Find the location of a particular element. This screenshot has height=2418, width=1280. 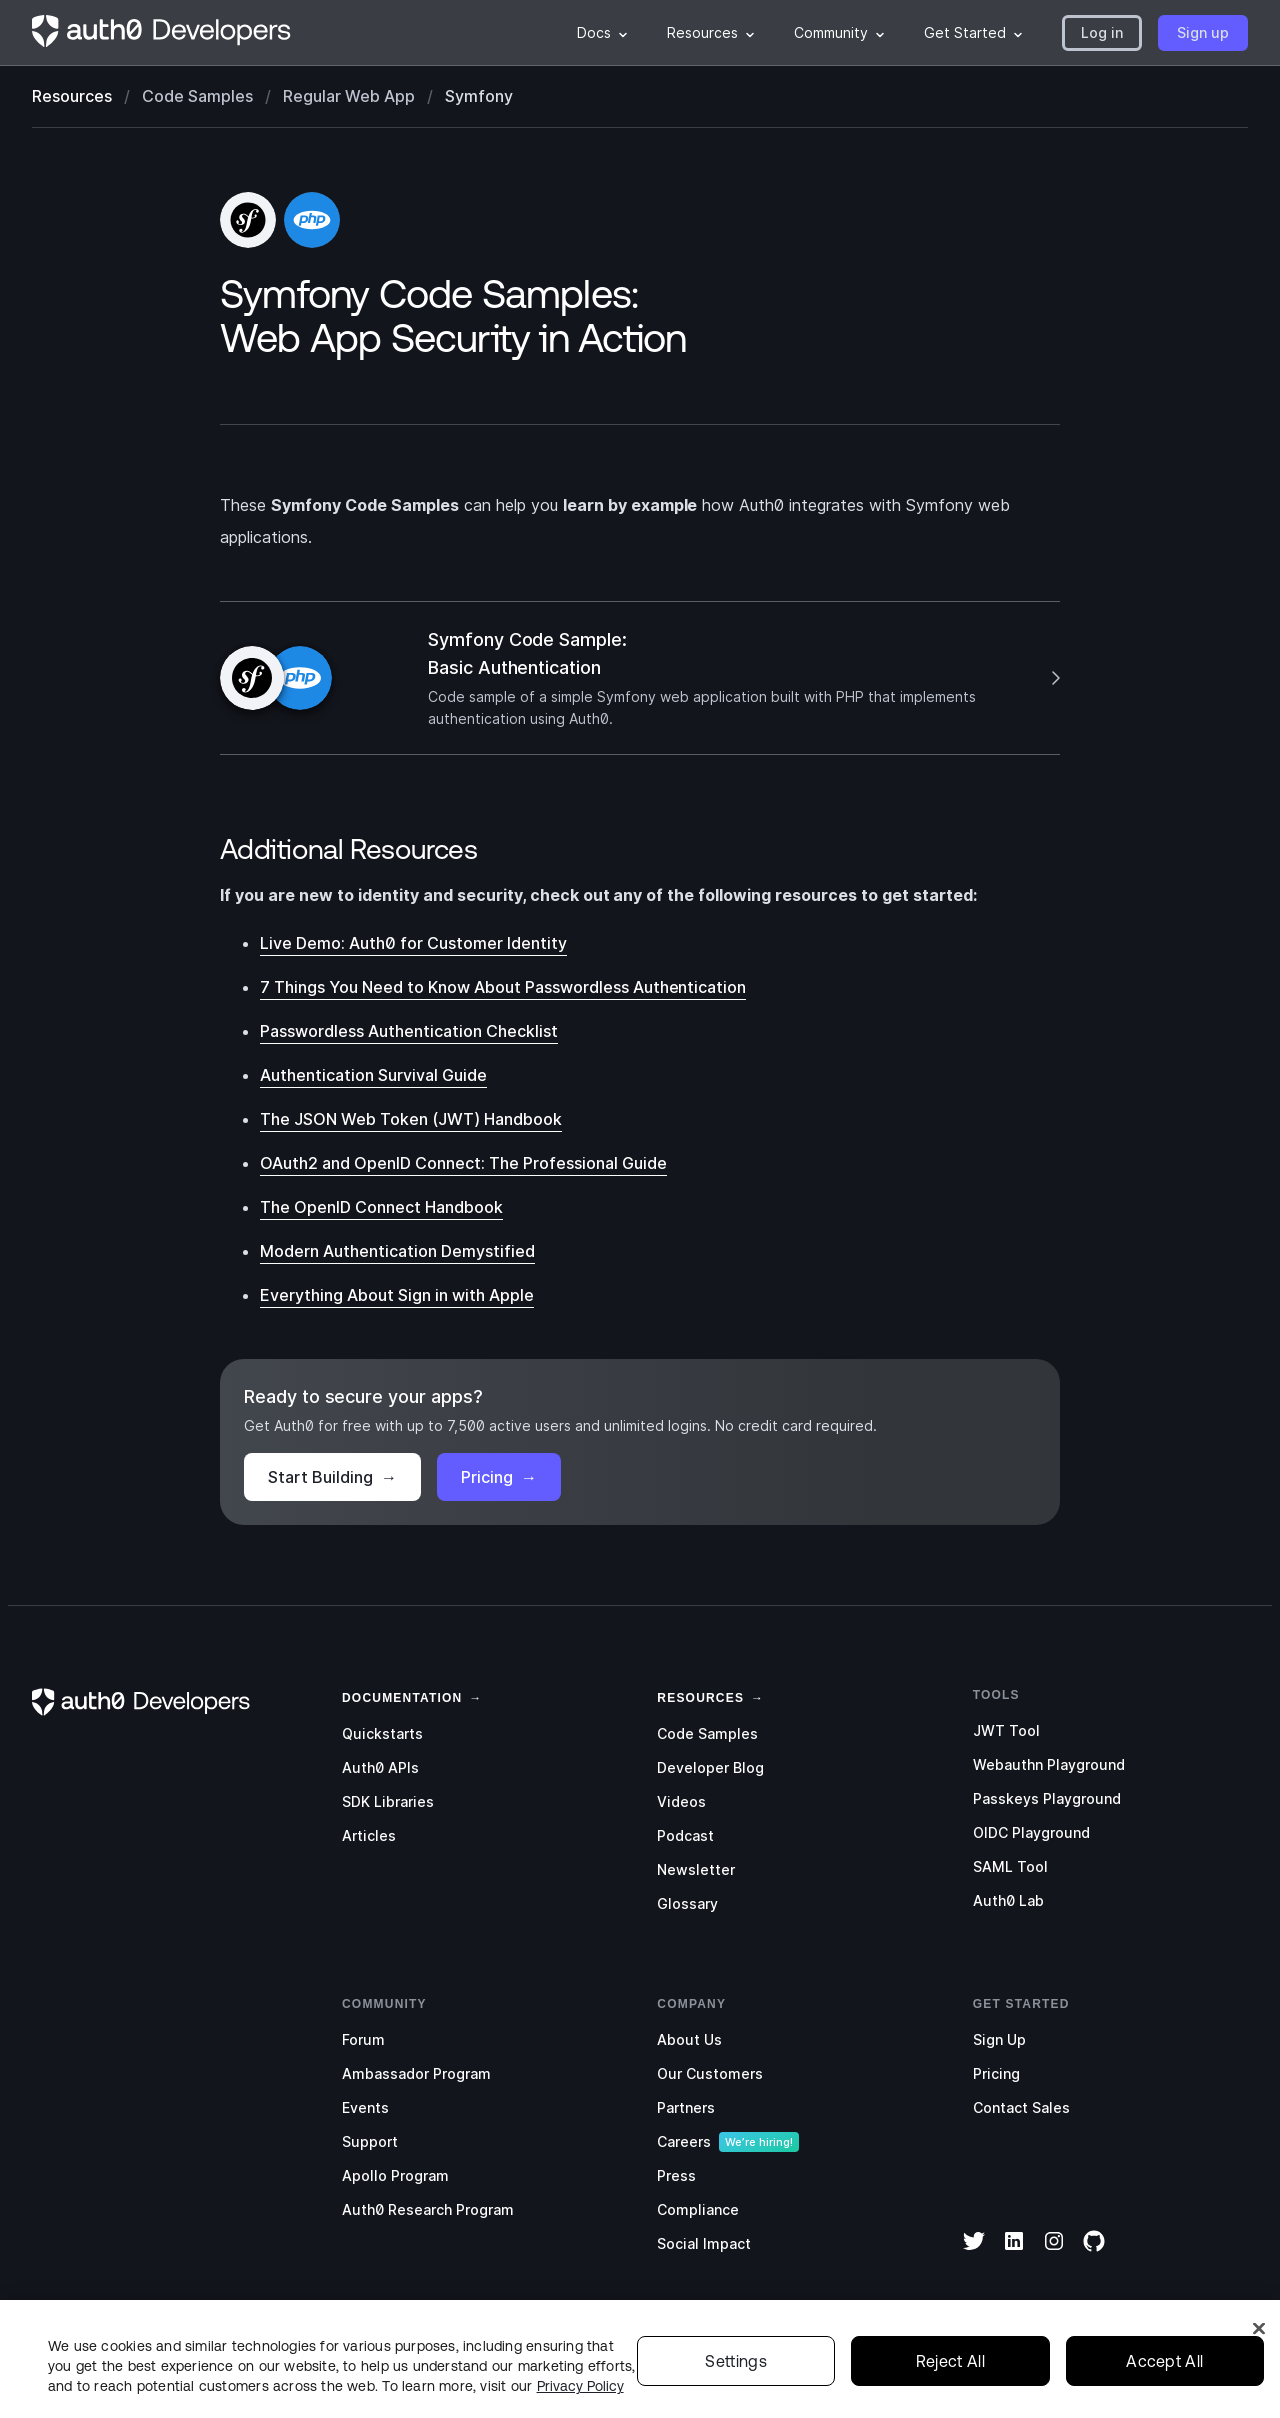

Partners is located at coordinates (686, 2107).